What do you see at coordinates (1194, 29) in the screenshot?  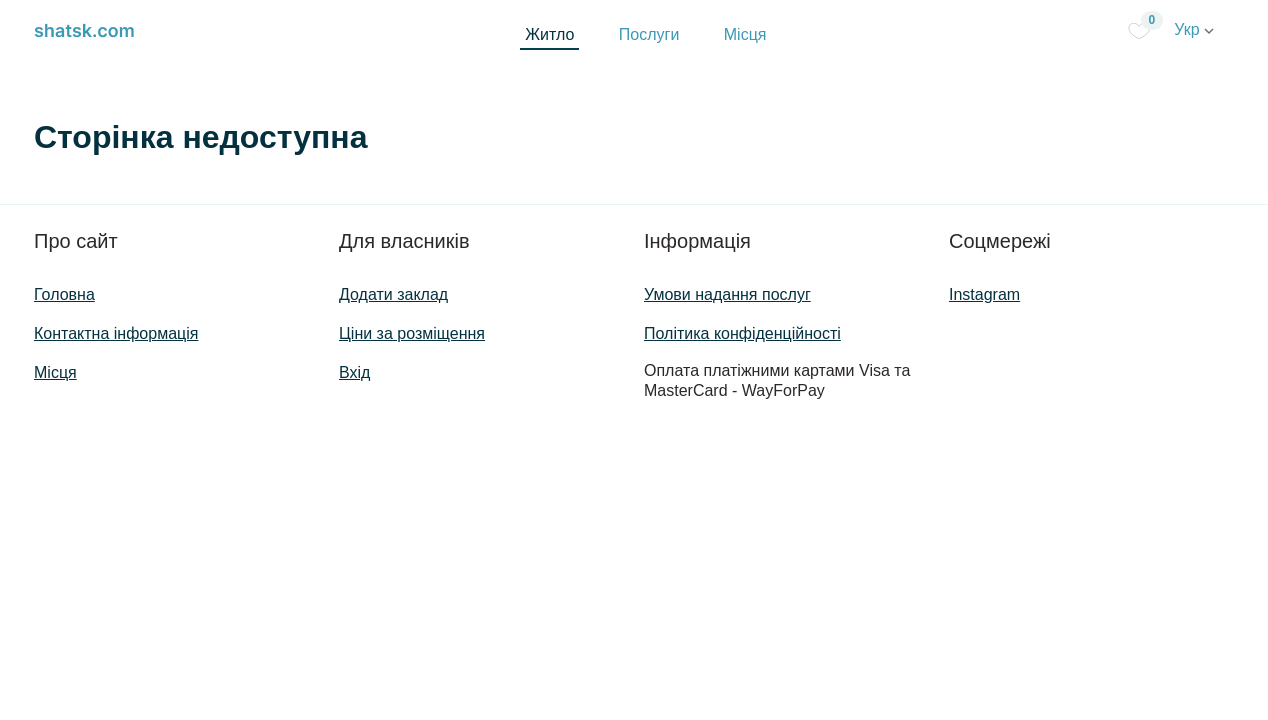 I see `Укр` at bounding box center [1194, 29].